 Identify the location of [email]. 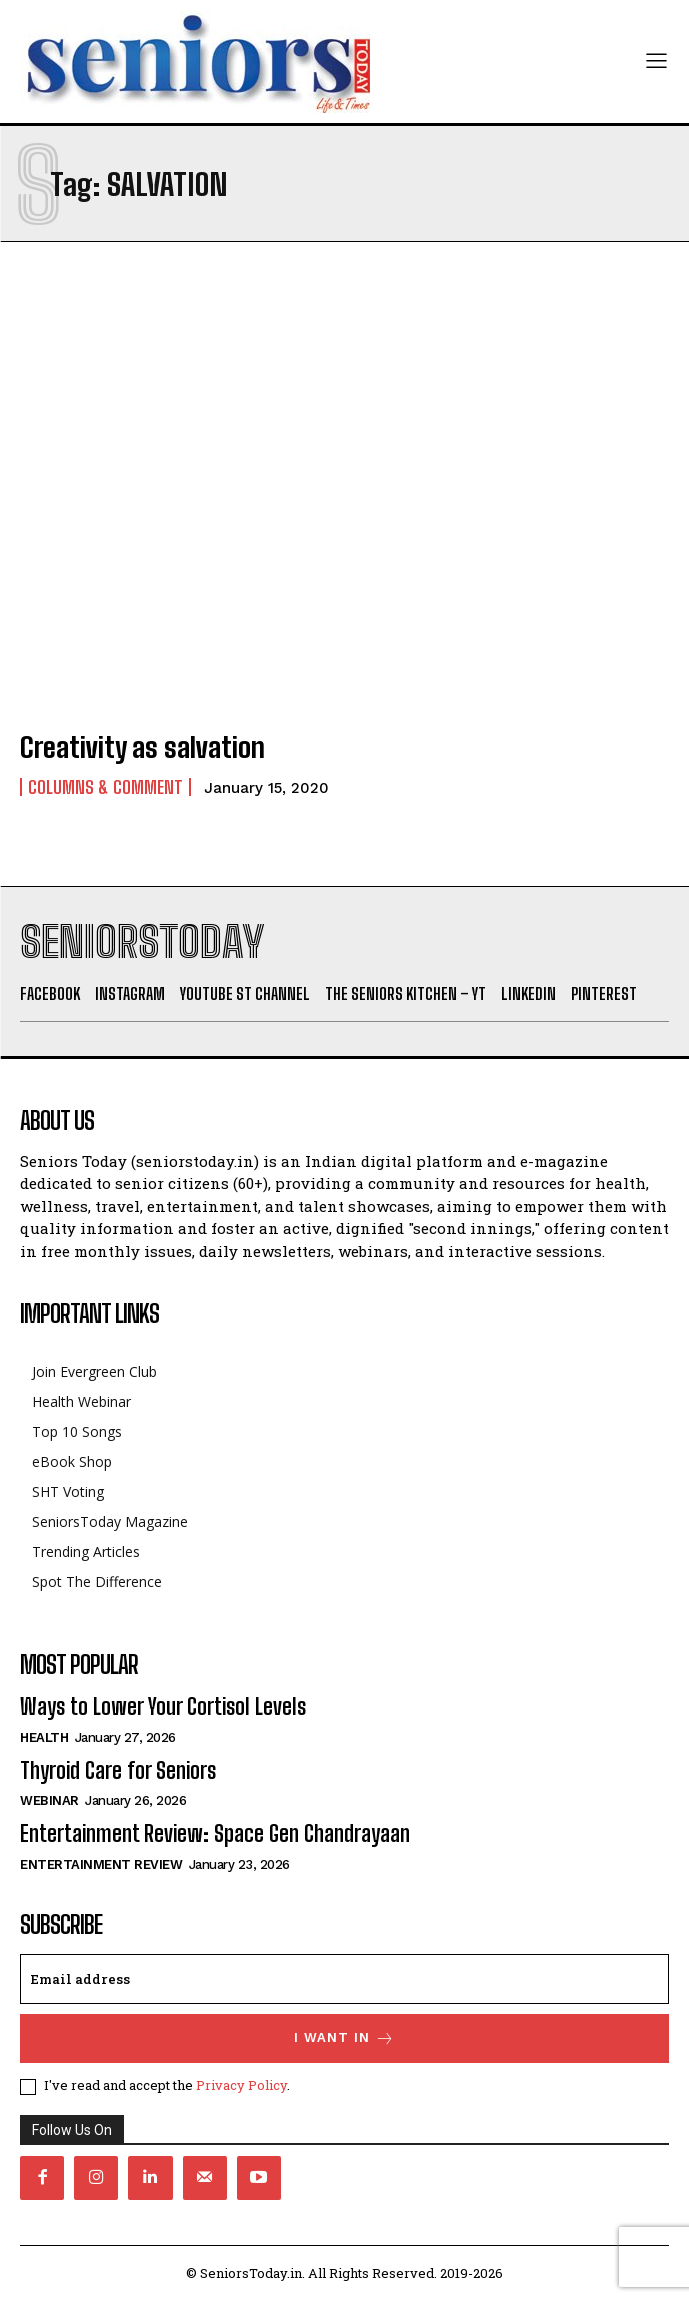
(344, 1979).